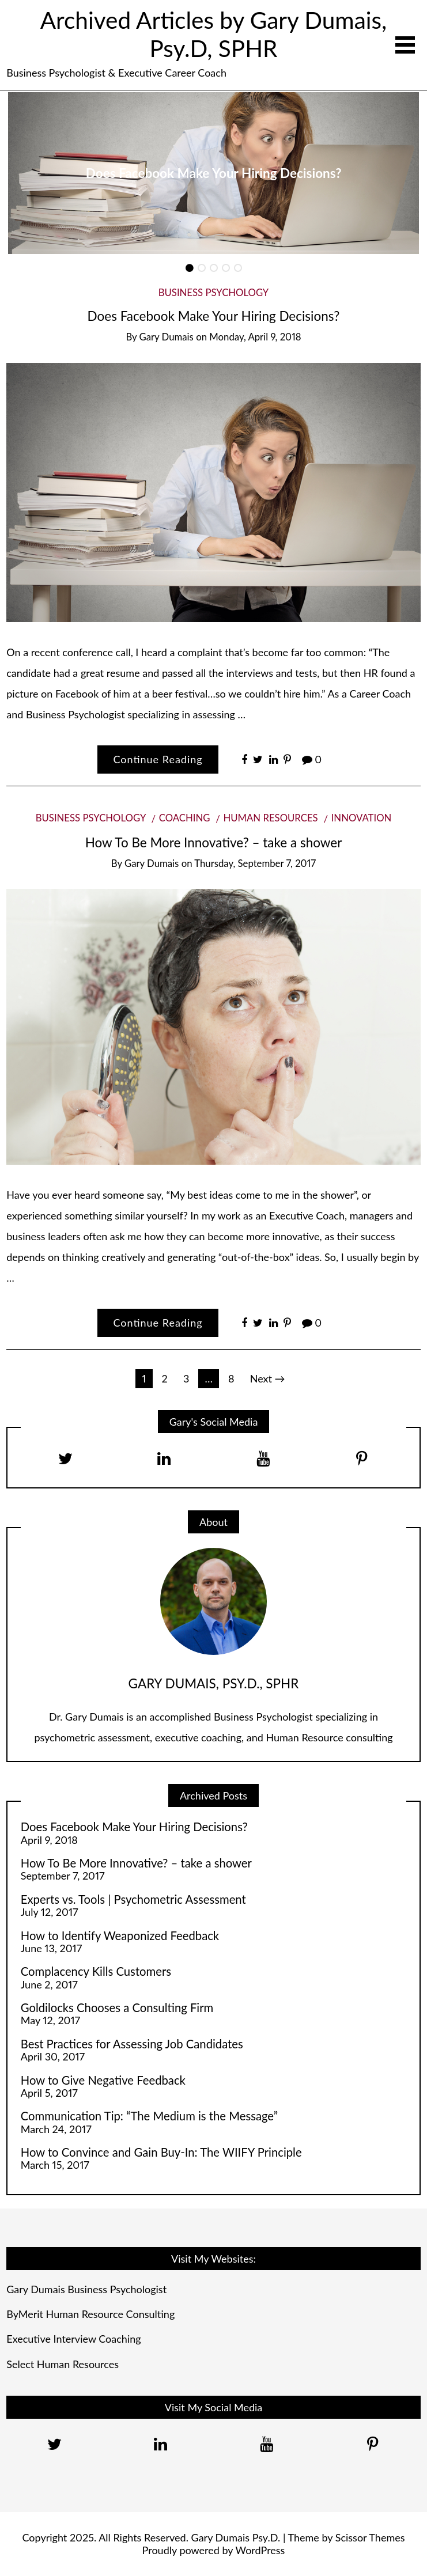 The width and height of the screenshot is (427, 2576). Describe the element at coordinates (132, 2044) in the screenshot. I see `Best Practices for Assessing Job Candidates` at that location.